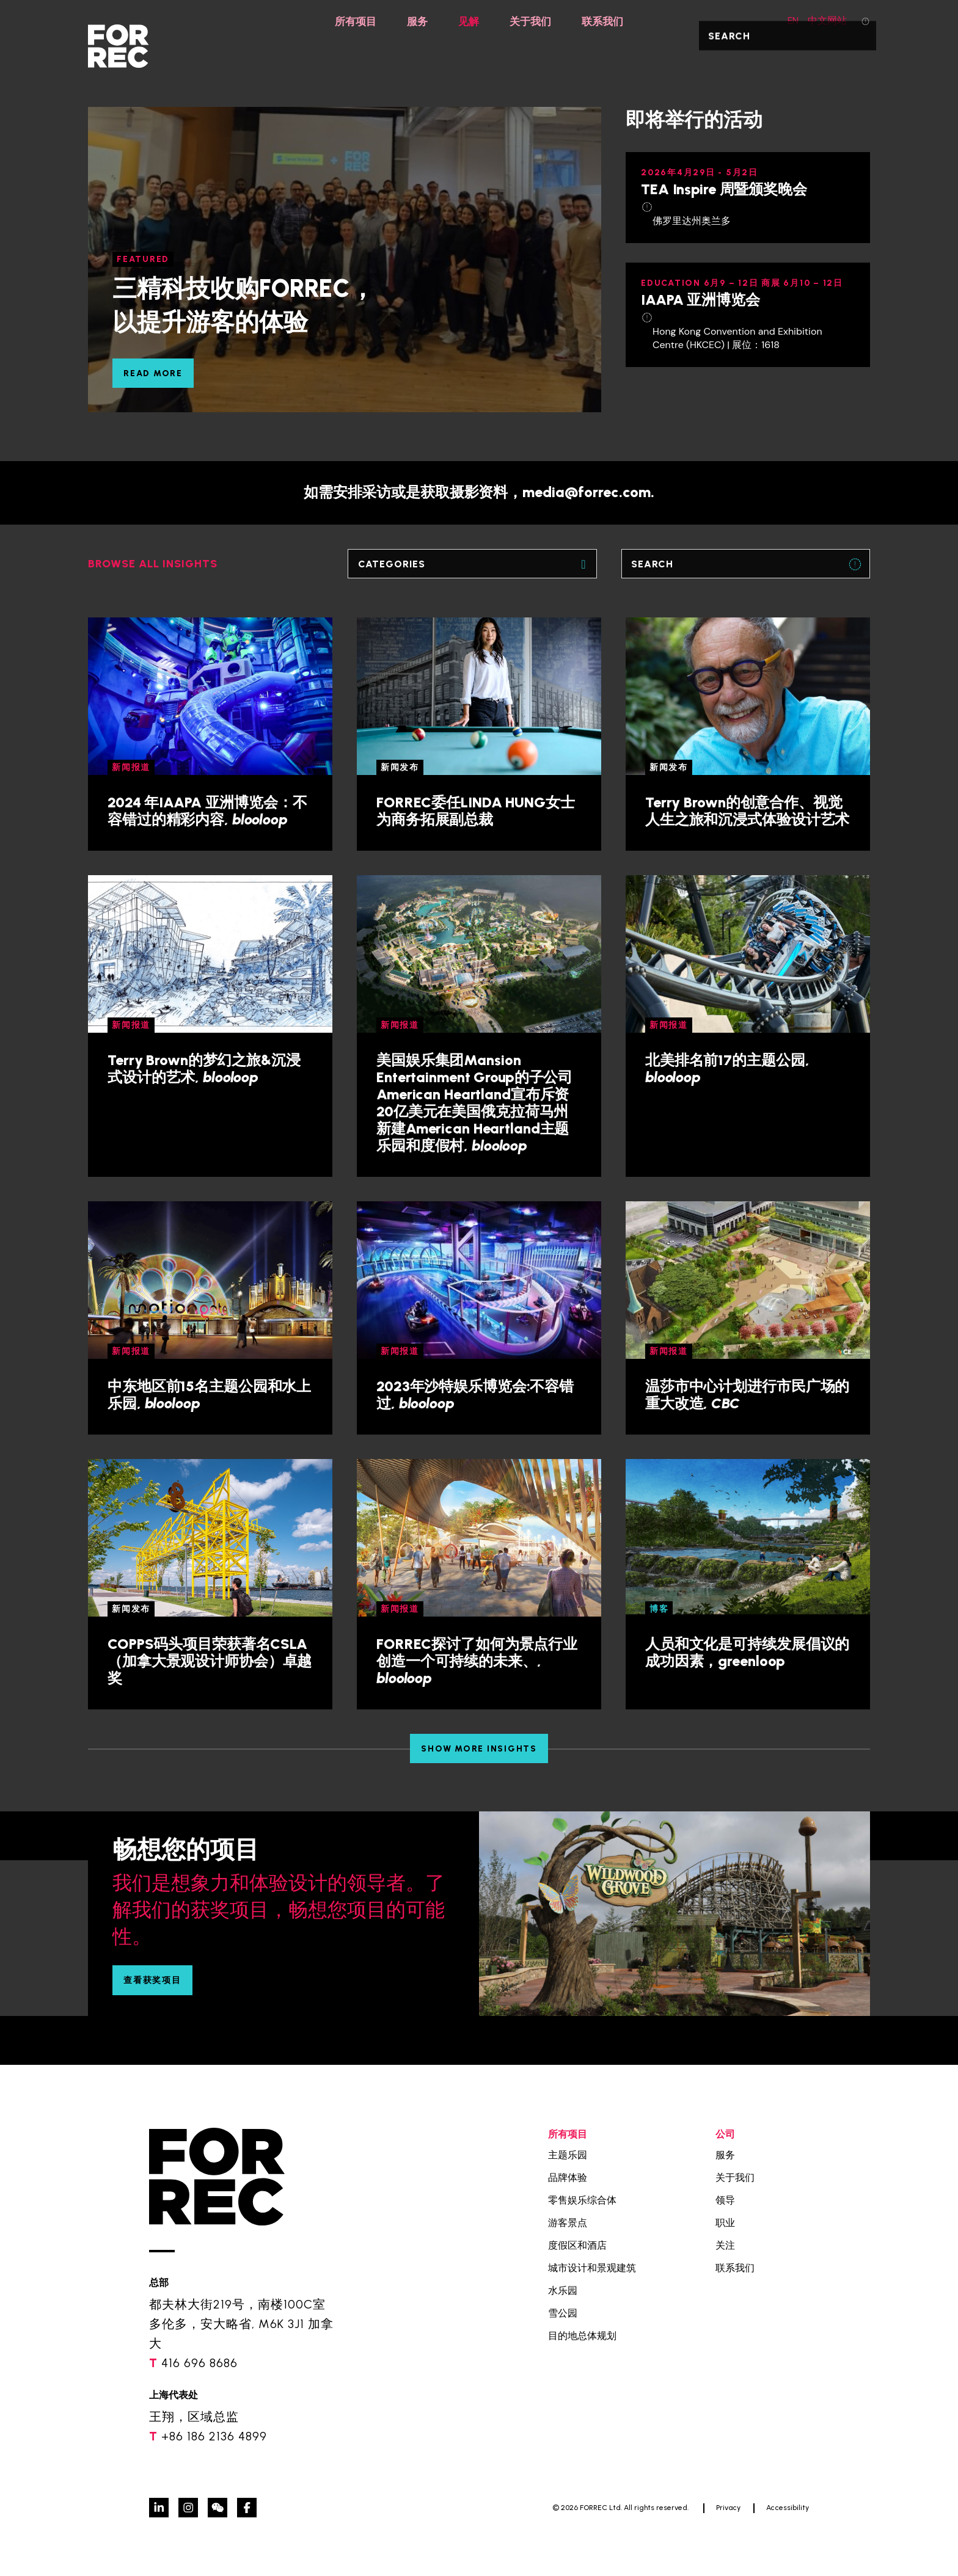 This screenshot has width=958, height=2576. What do you see at coordinates (475, 1394) in the screenshot?
I see `2023年沙特娱乐博览会:不容错过,` at bounding box center [475, 1394].